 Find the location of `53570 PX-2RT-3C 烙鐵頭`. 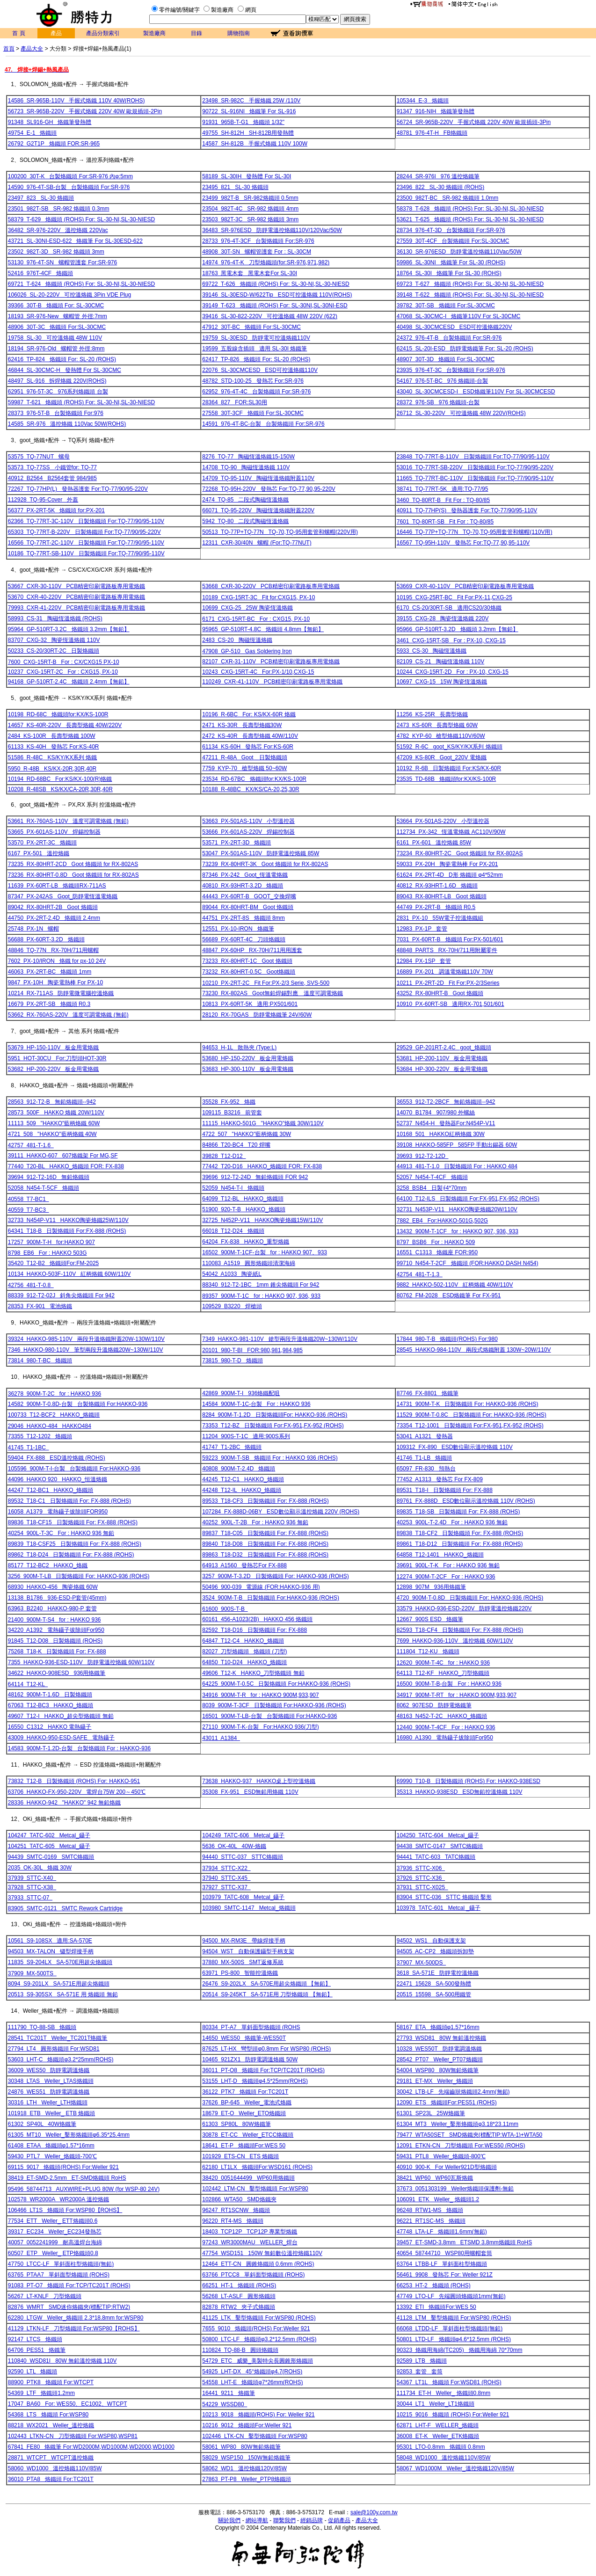

53570 PX-2RT-3C 烙鐵頭 is located at coordinates (42, 842).